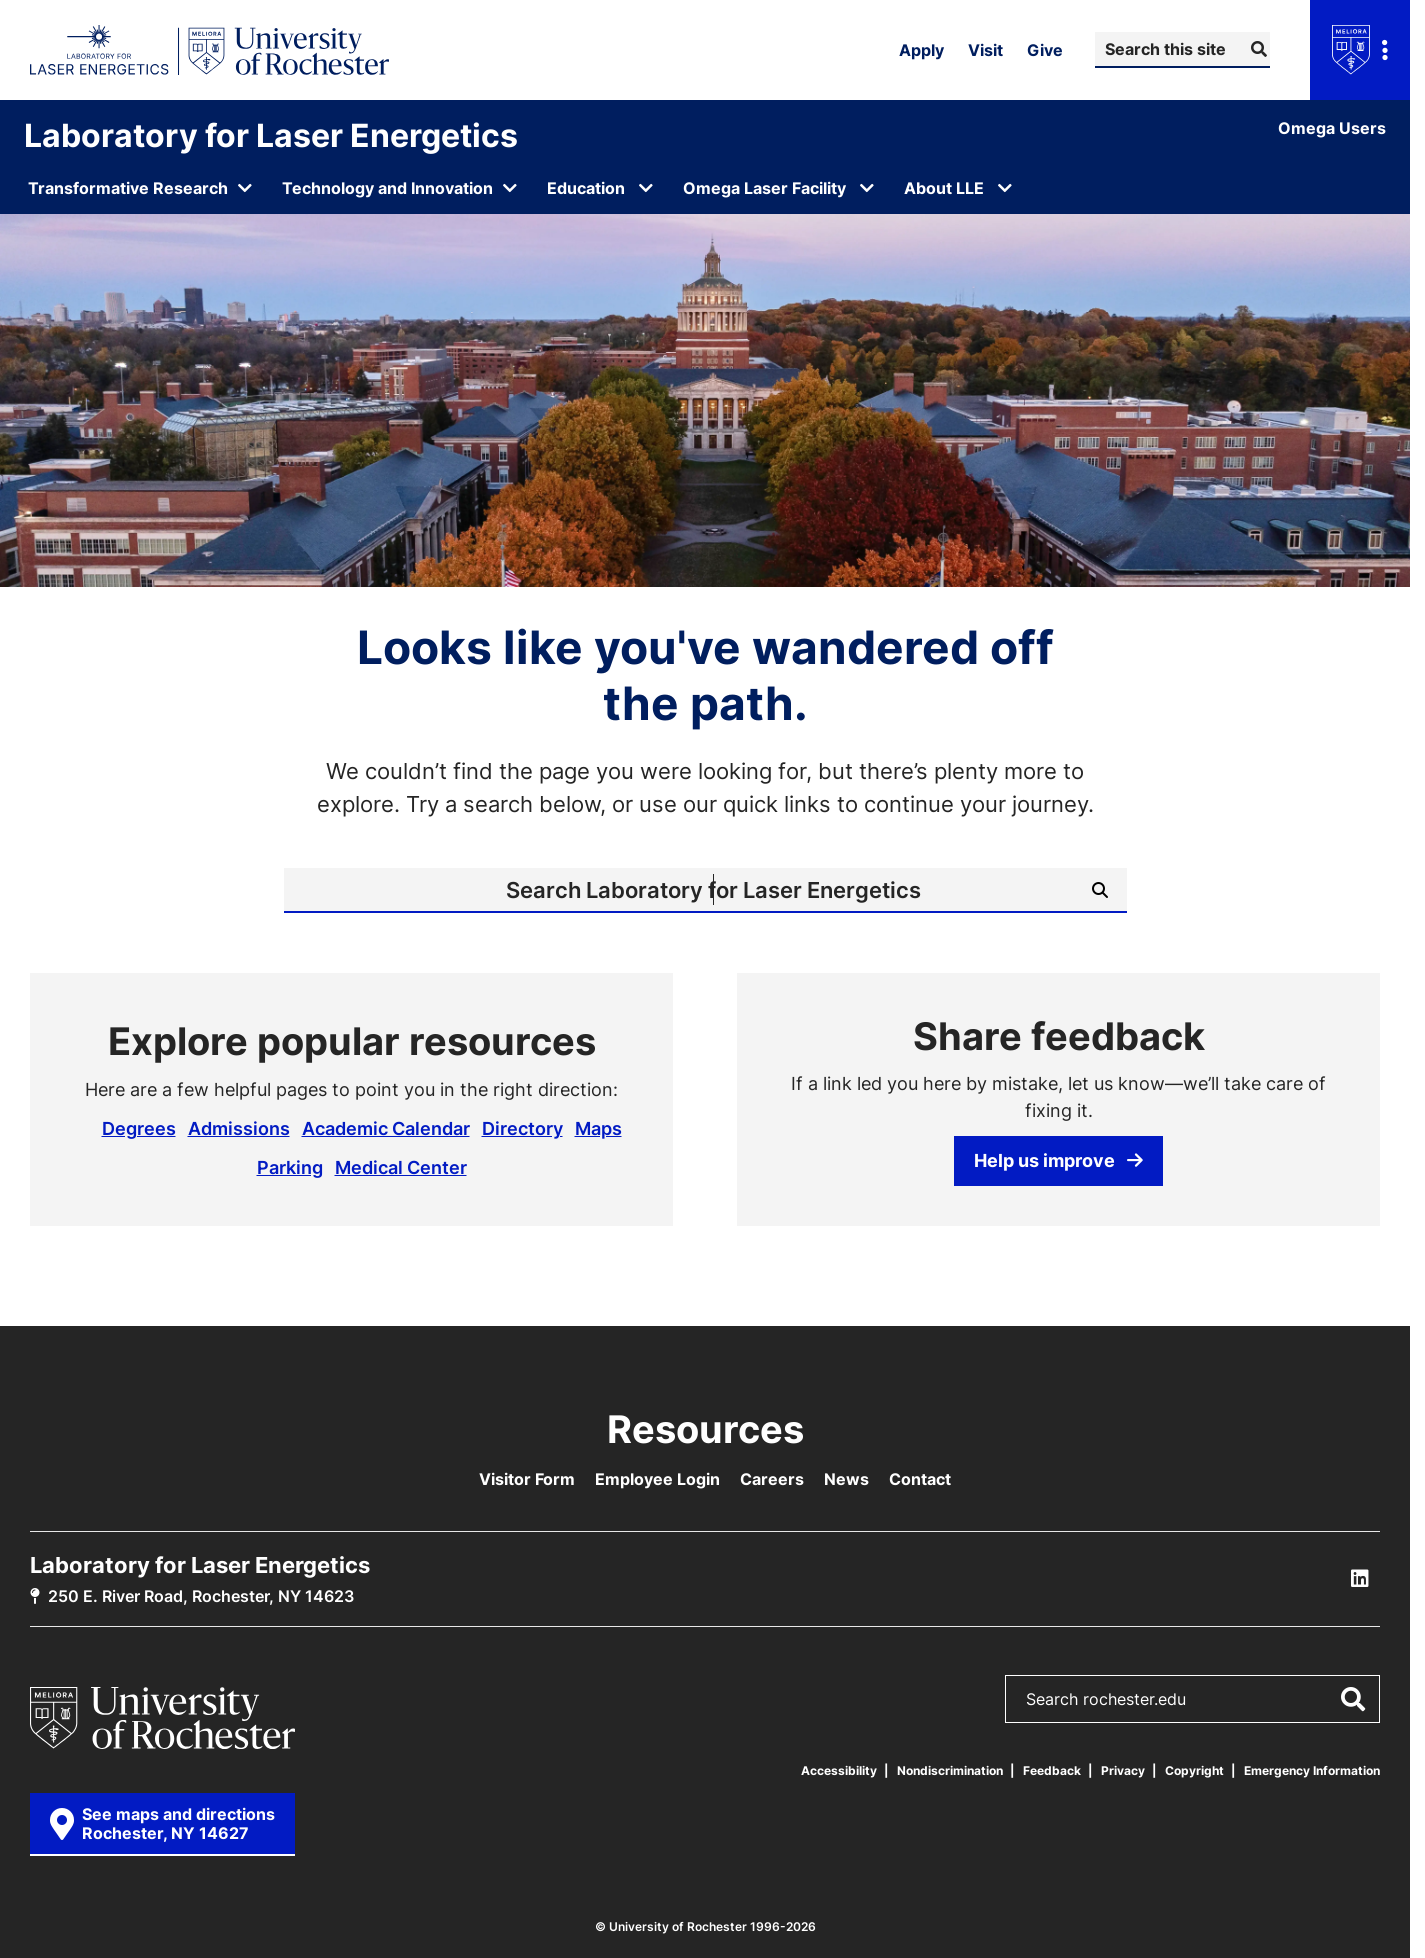 Image resolution: width=1425 pixels, height=1958 pixels. I want to click on Contact, so click(920, 1479).